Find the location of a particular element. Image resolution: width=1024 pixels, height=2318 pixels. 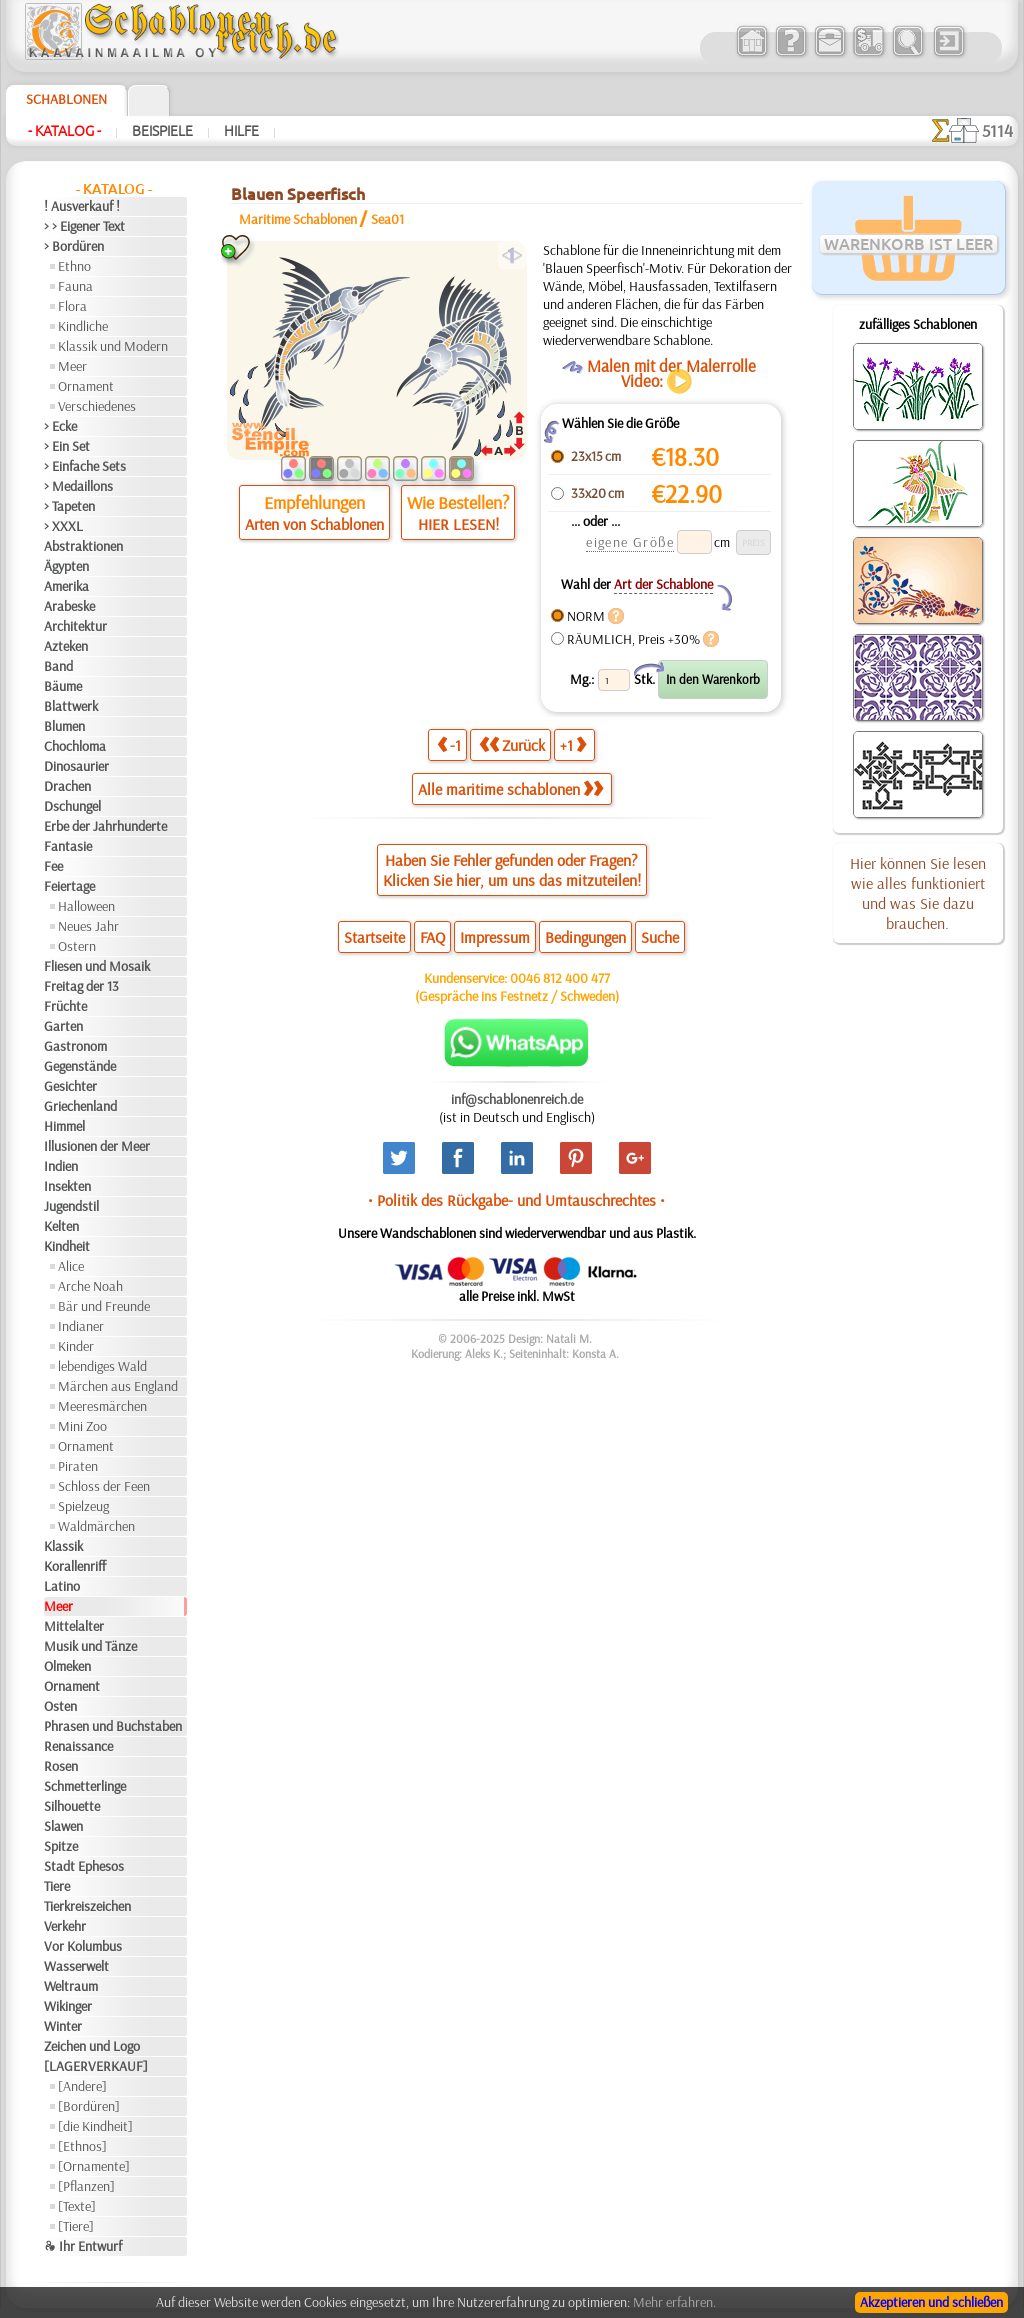

Illusionen der Meer is located at coordinates (97, 1146).